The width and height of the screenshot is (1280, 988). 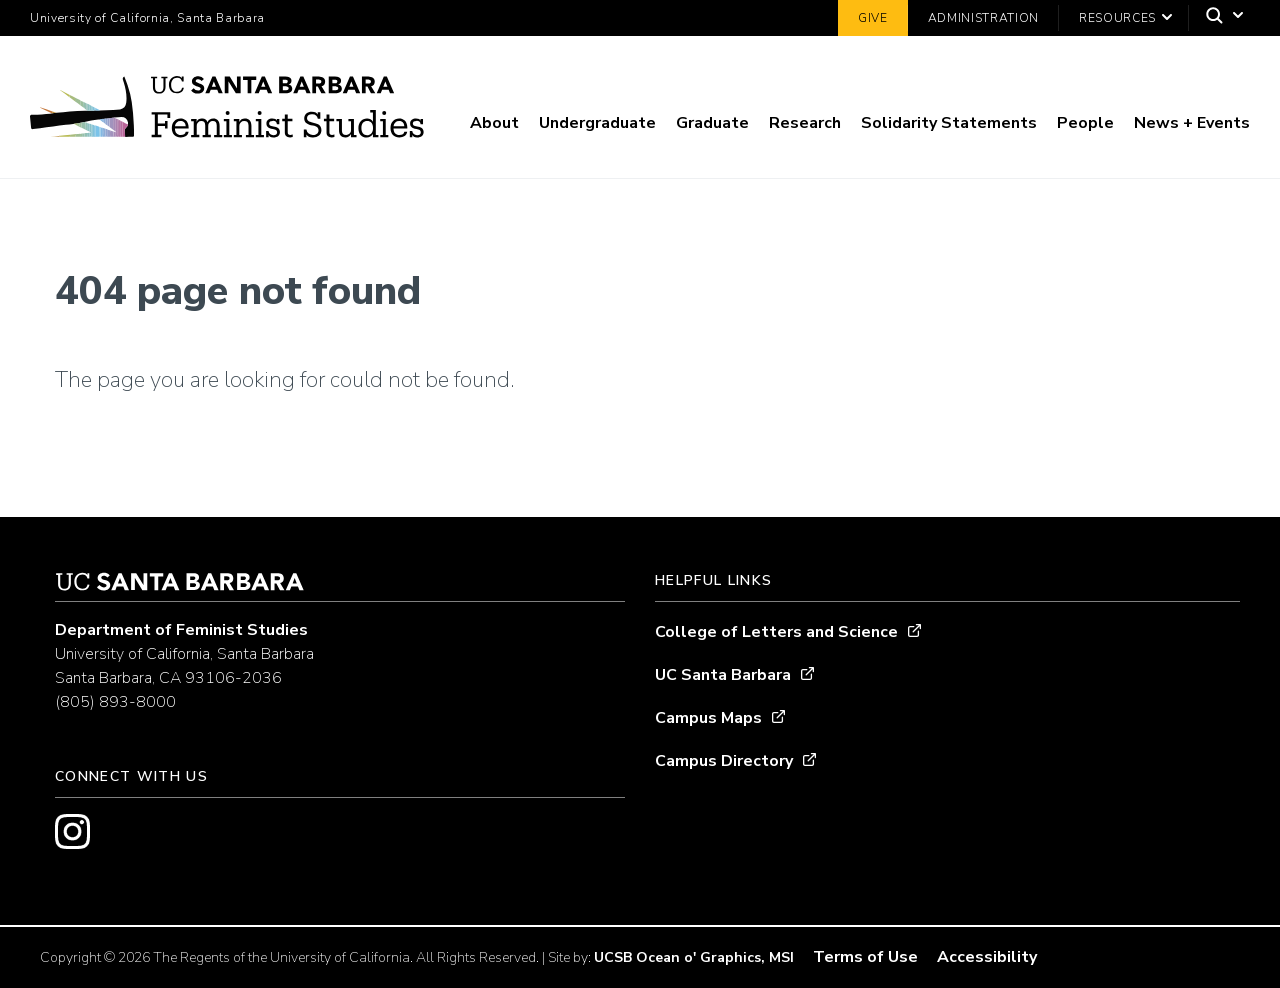 What do you see at coordinates (712, 123) in the screenshot?
I see `Graduate` at bounding box center [712, 123].